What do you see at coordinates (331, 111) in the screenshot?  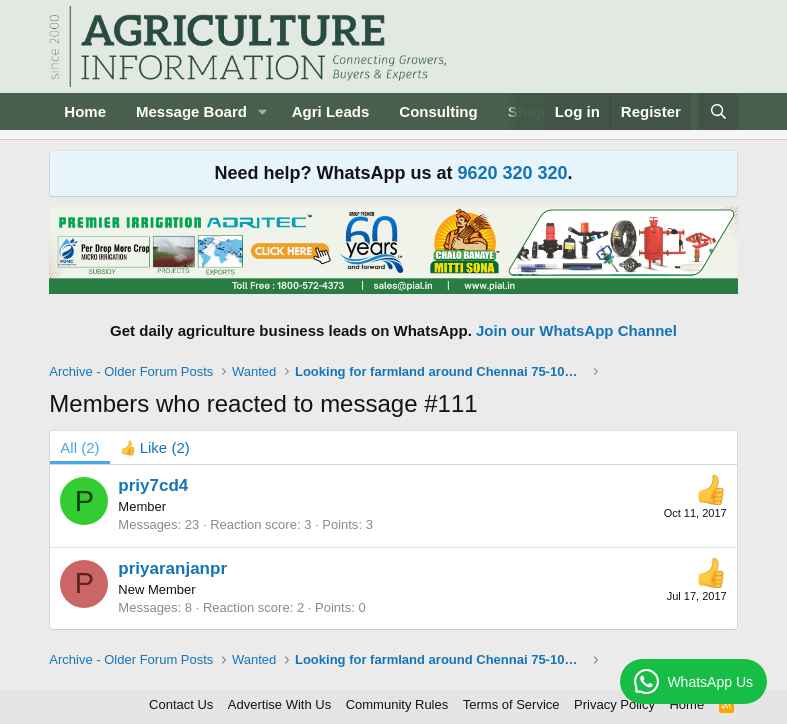 I see `Agri Leads` at bounding box center [331, 111].